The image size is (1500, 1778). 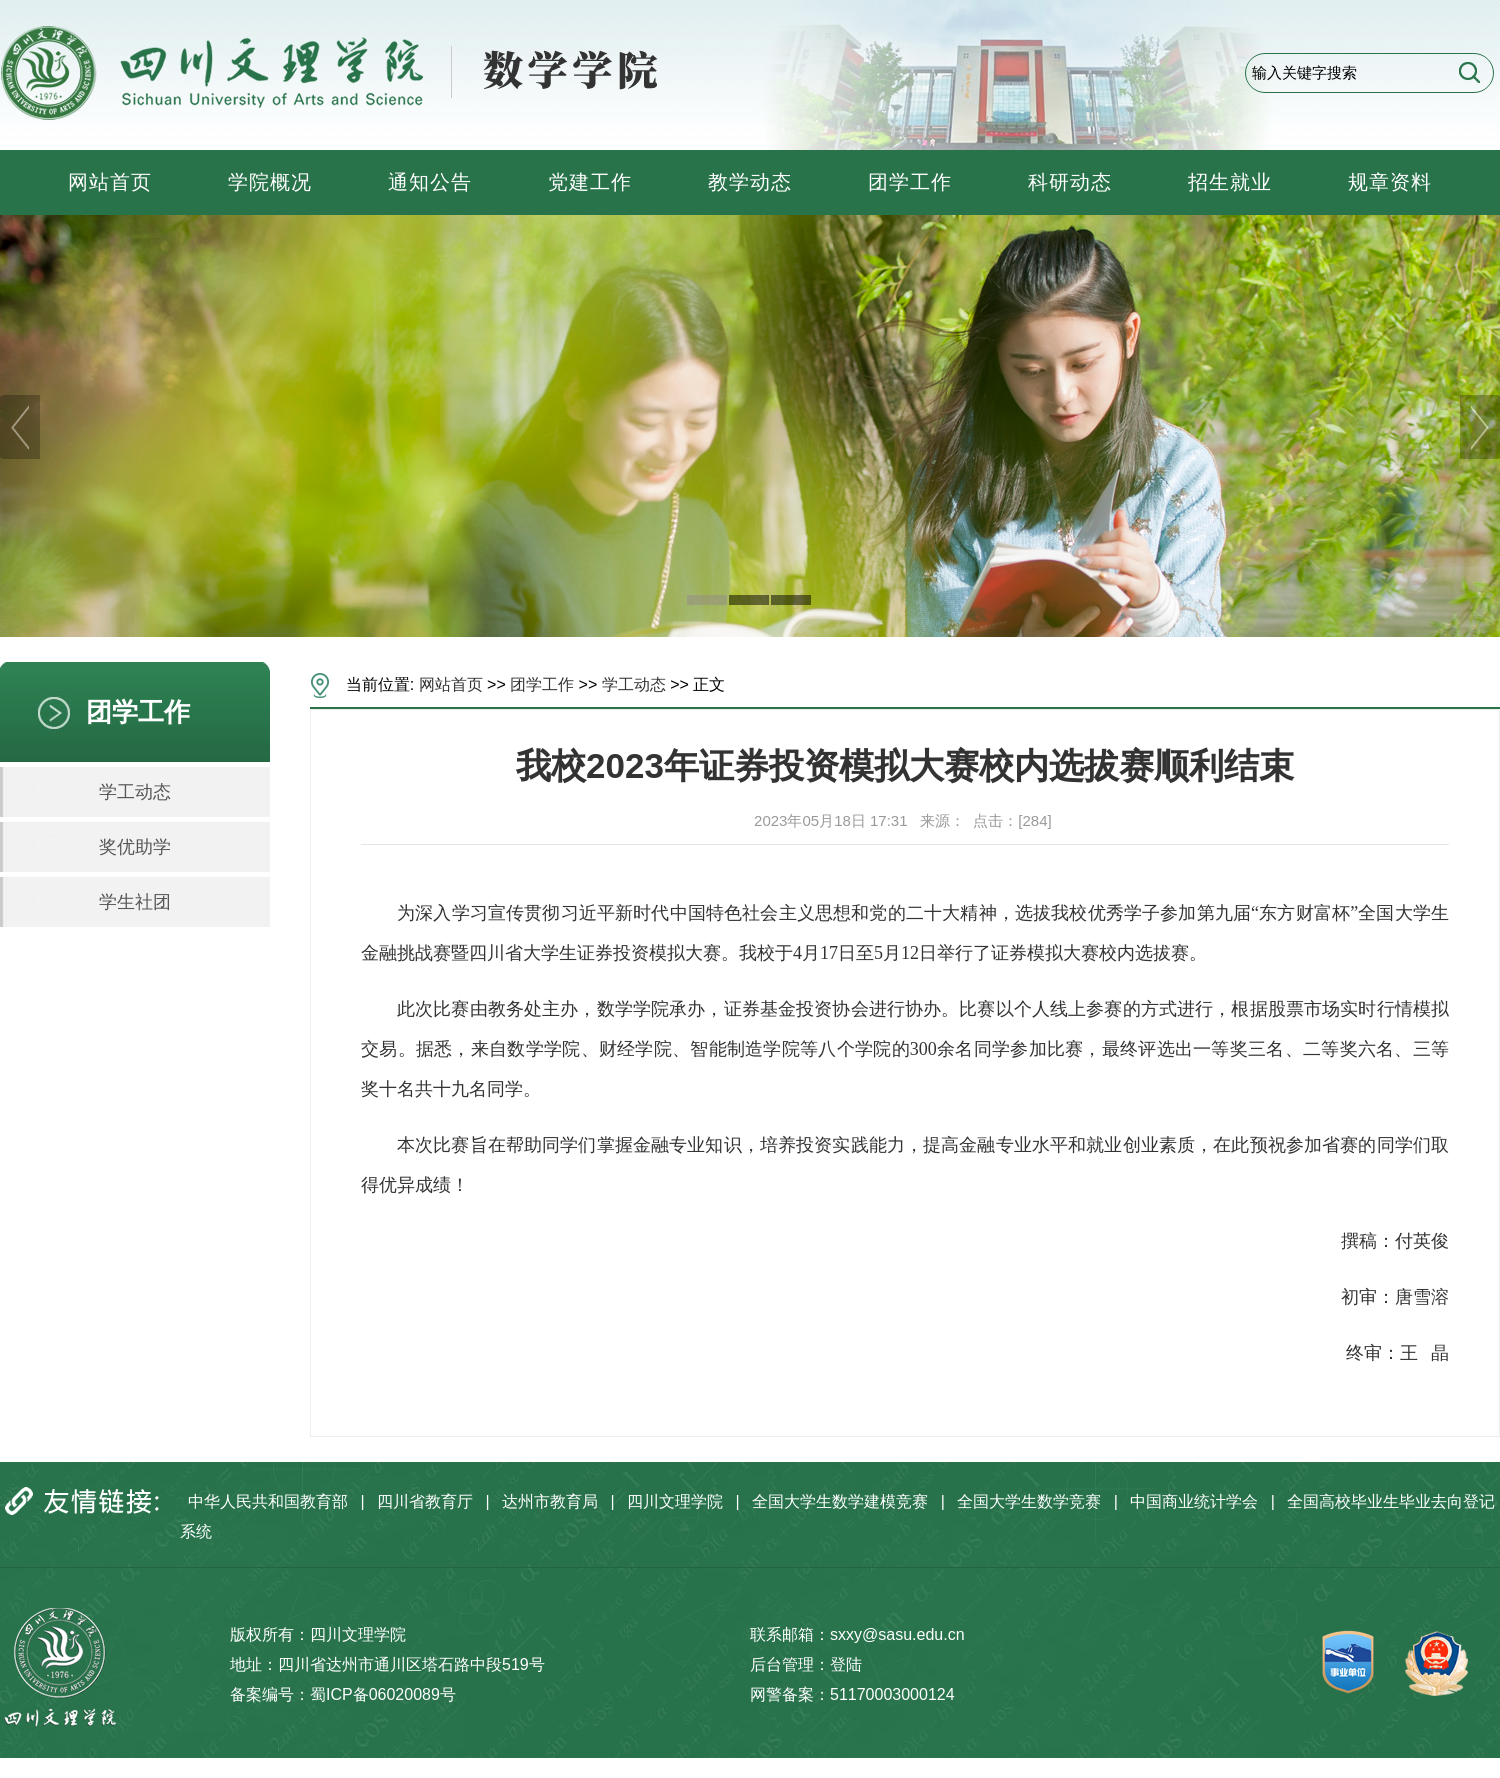 What do you see at coordinates (1029, 1501) in the screenshot?
I see `全国大学生数学竞赛` at bounding box center [1029, 1501].